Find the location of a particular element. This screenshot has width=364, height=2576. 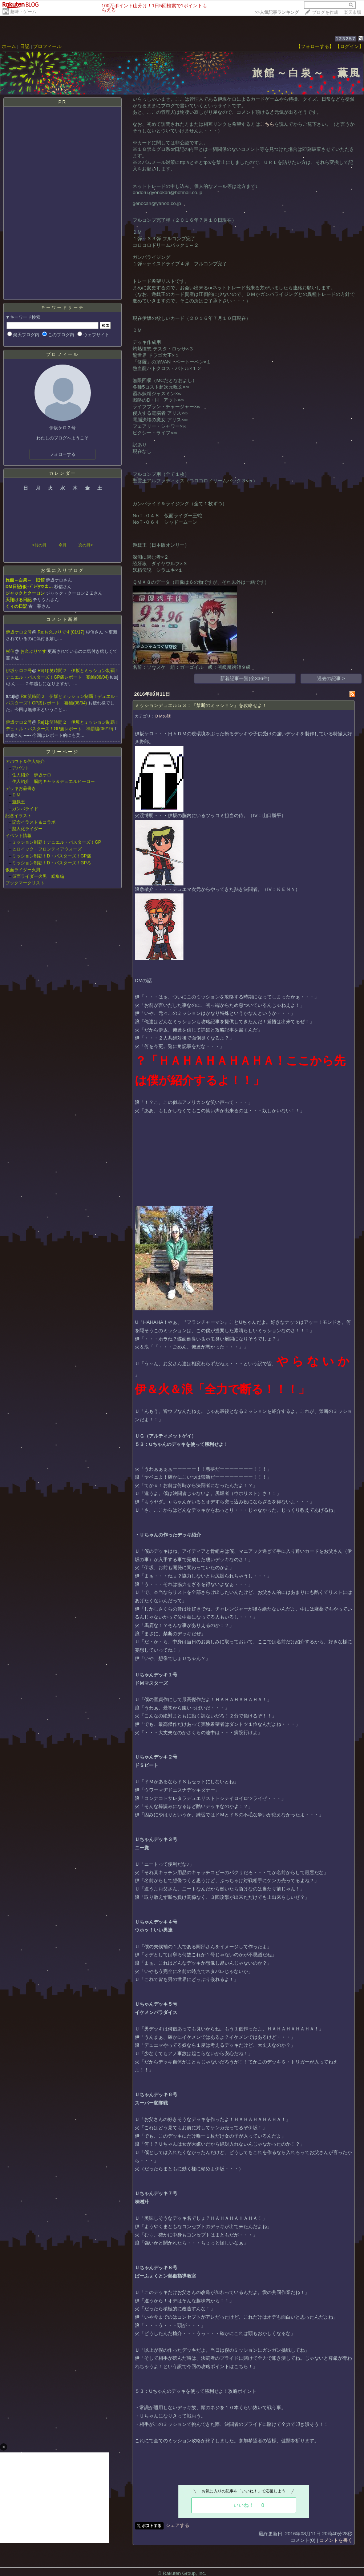

シェアする is located at coordinates (177, 2525).